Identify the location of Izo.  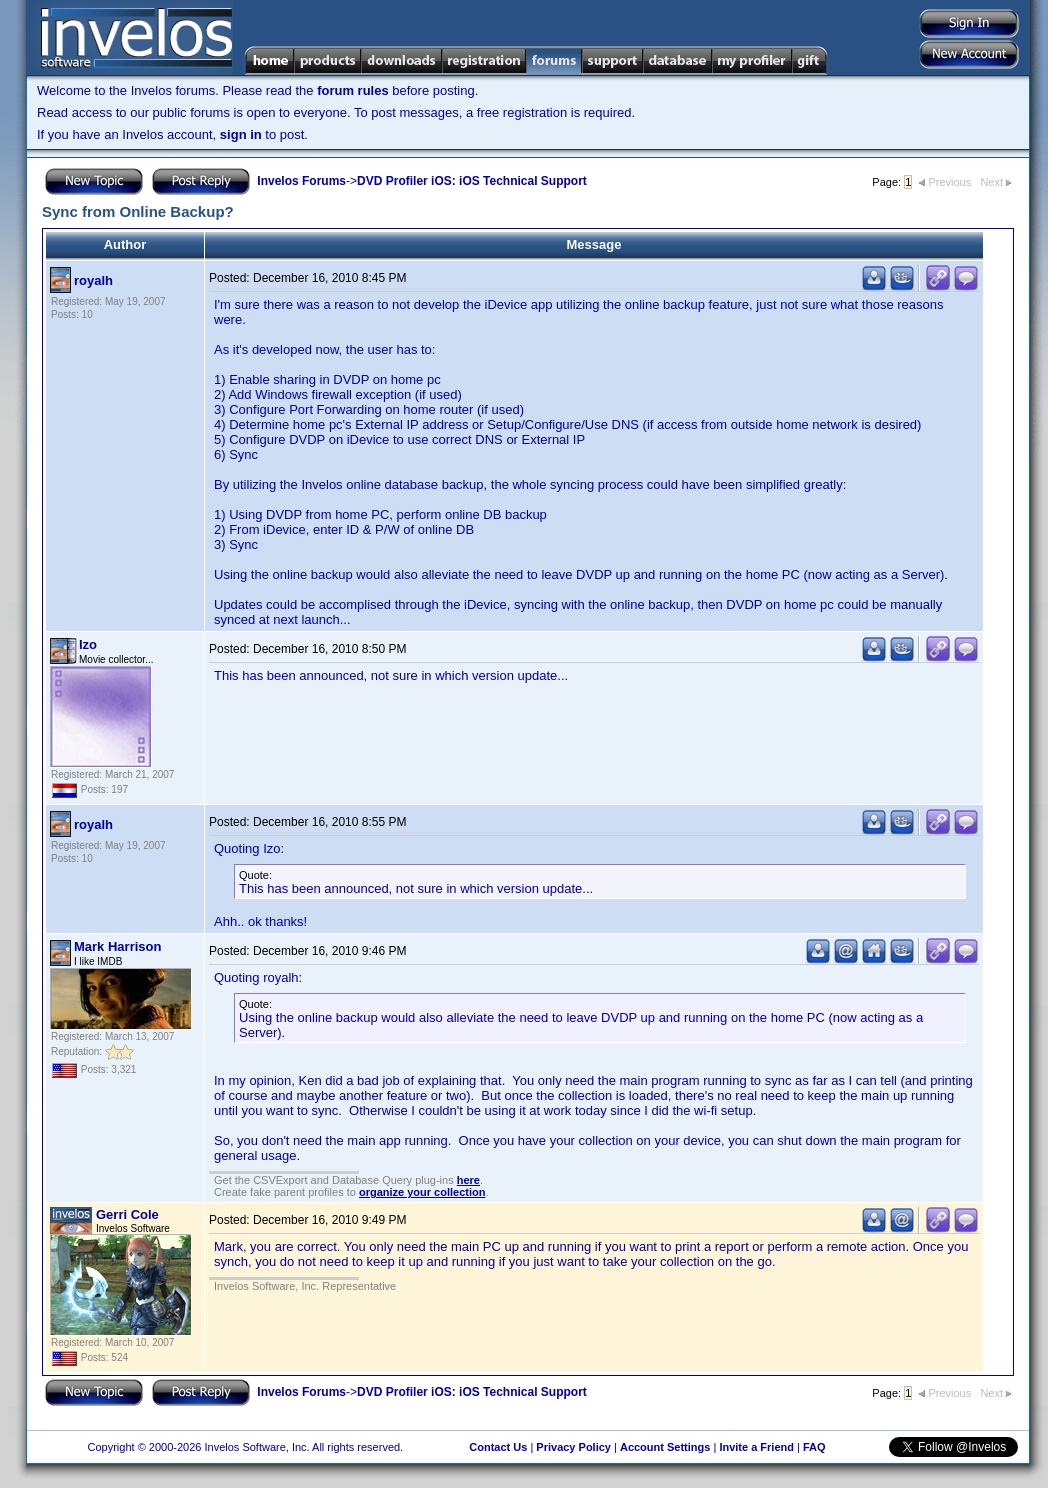
(88, 644).